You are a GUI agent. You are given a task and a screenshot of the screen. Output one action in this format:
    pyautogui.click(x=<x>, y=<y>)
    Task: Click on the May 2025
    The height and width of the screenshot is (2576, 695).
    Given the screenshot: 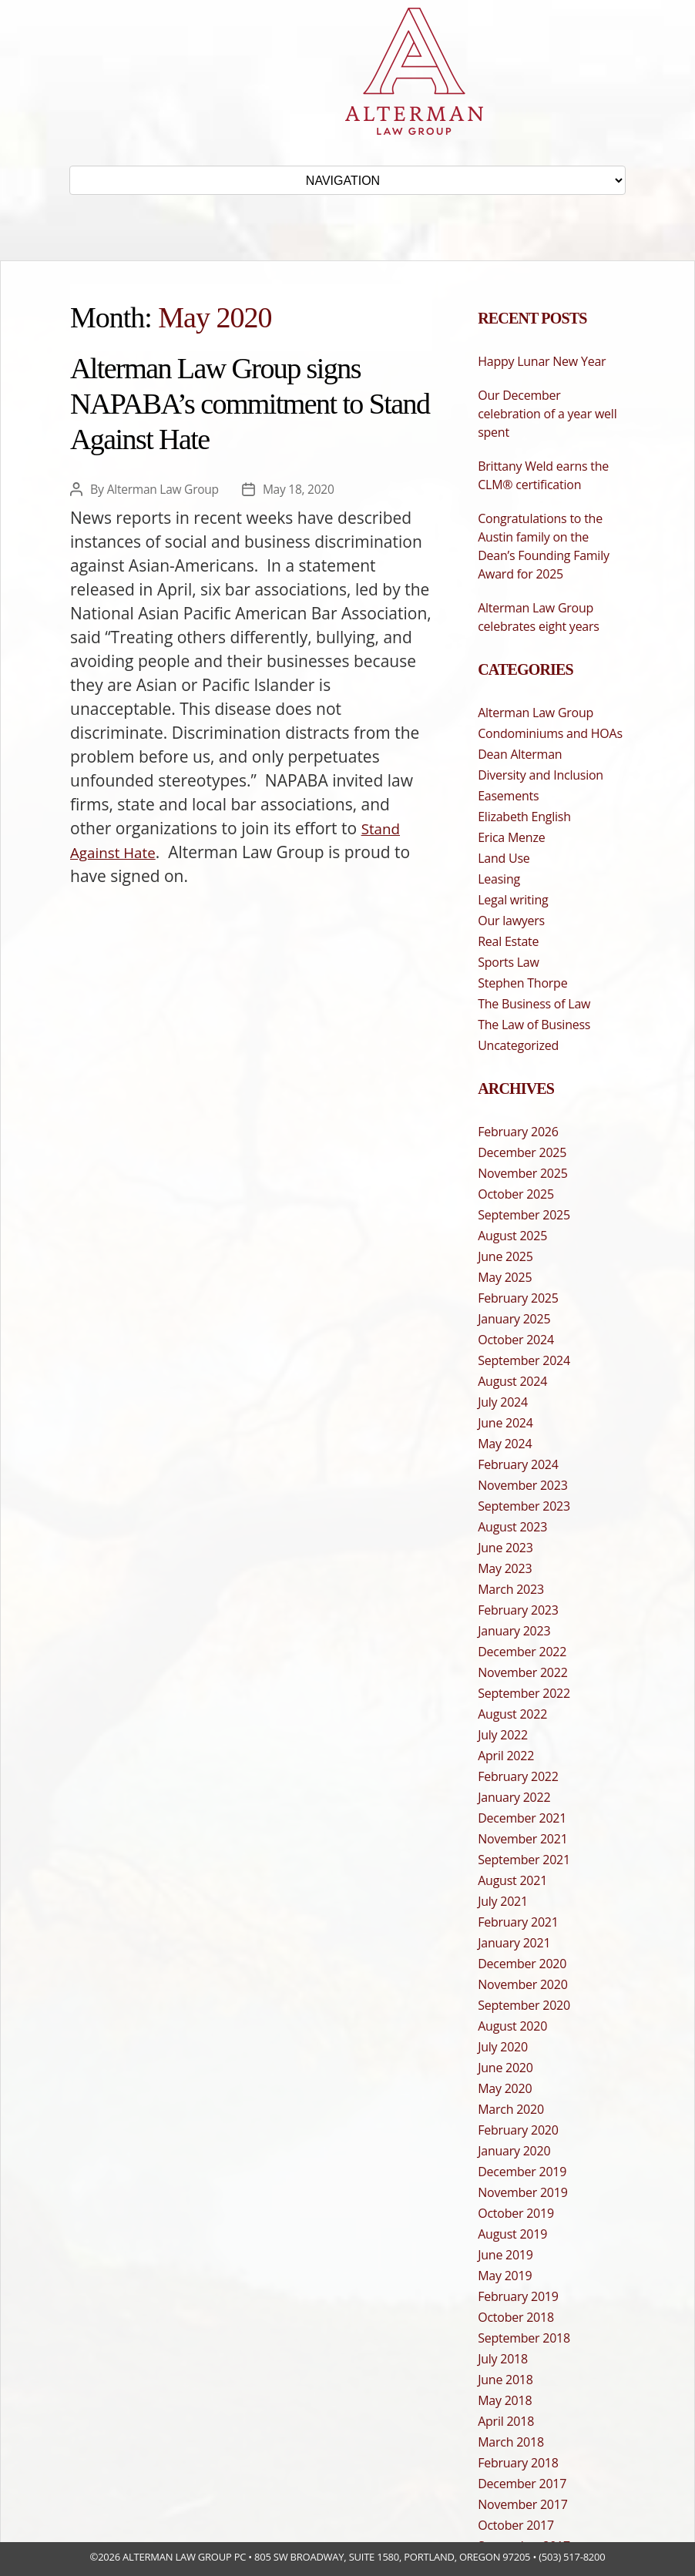 What is the action you would take?
    pyautogui.click(x=505, y=1277)
    